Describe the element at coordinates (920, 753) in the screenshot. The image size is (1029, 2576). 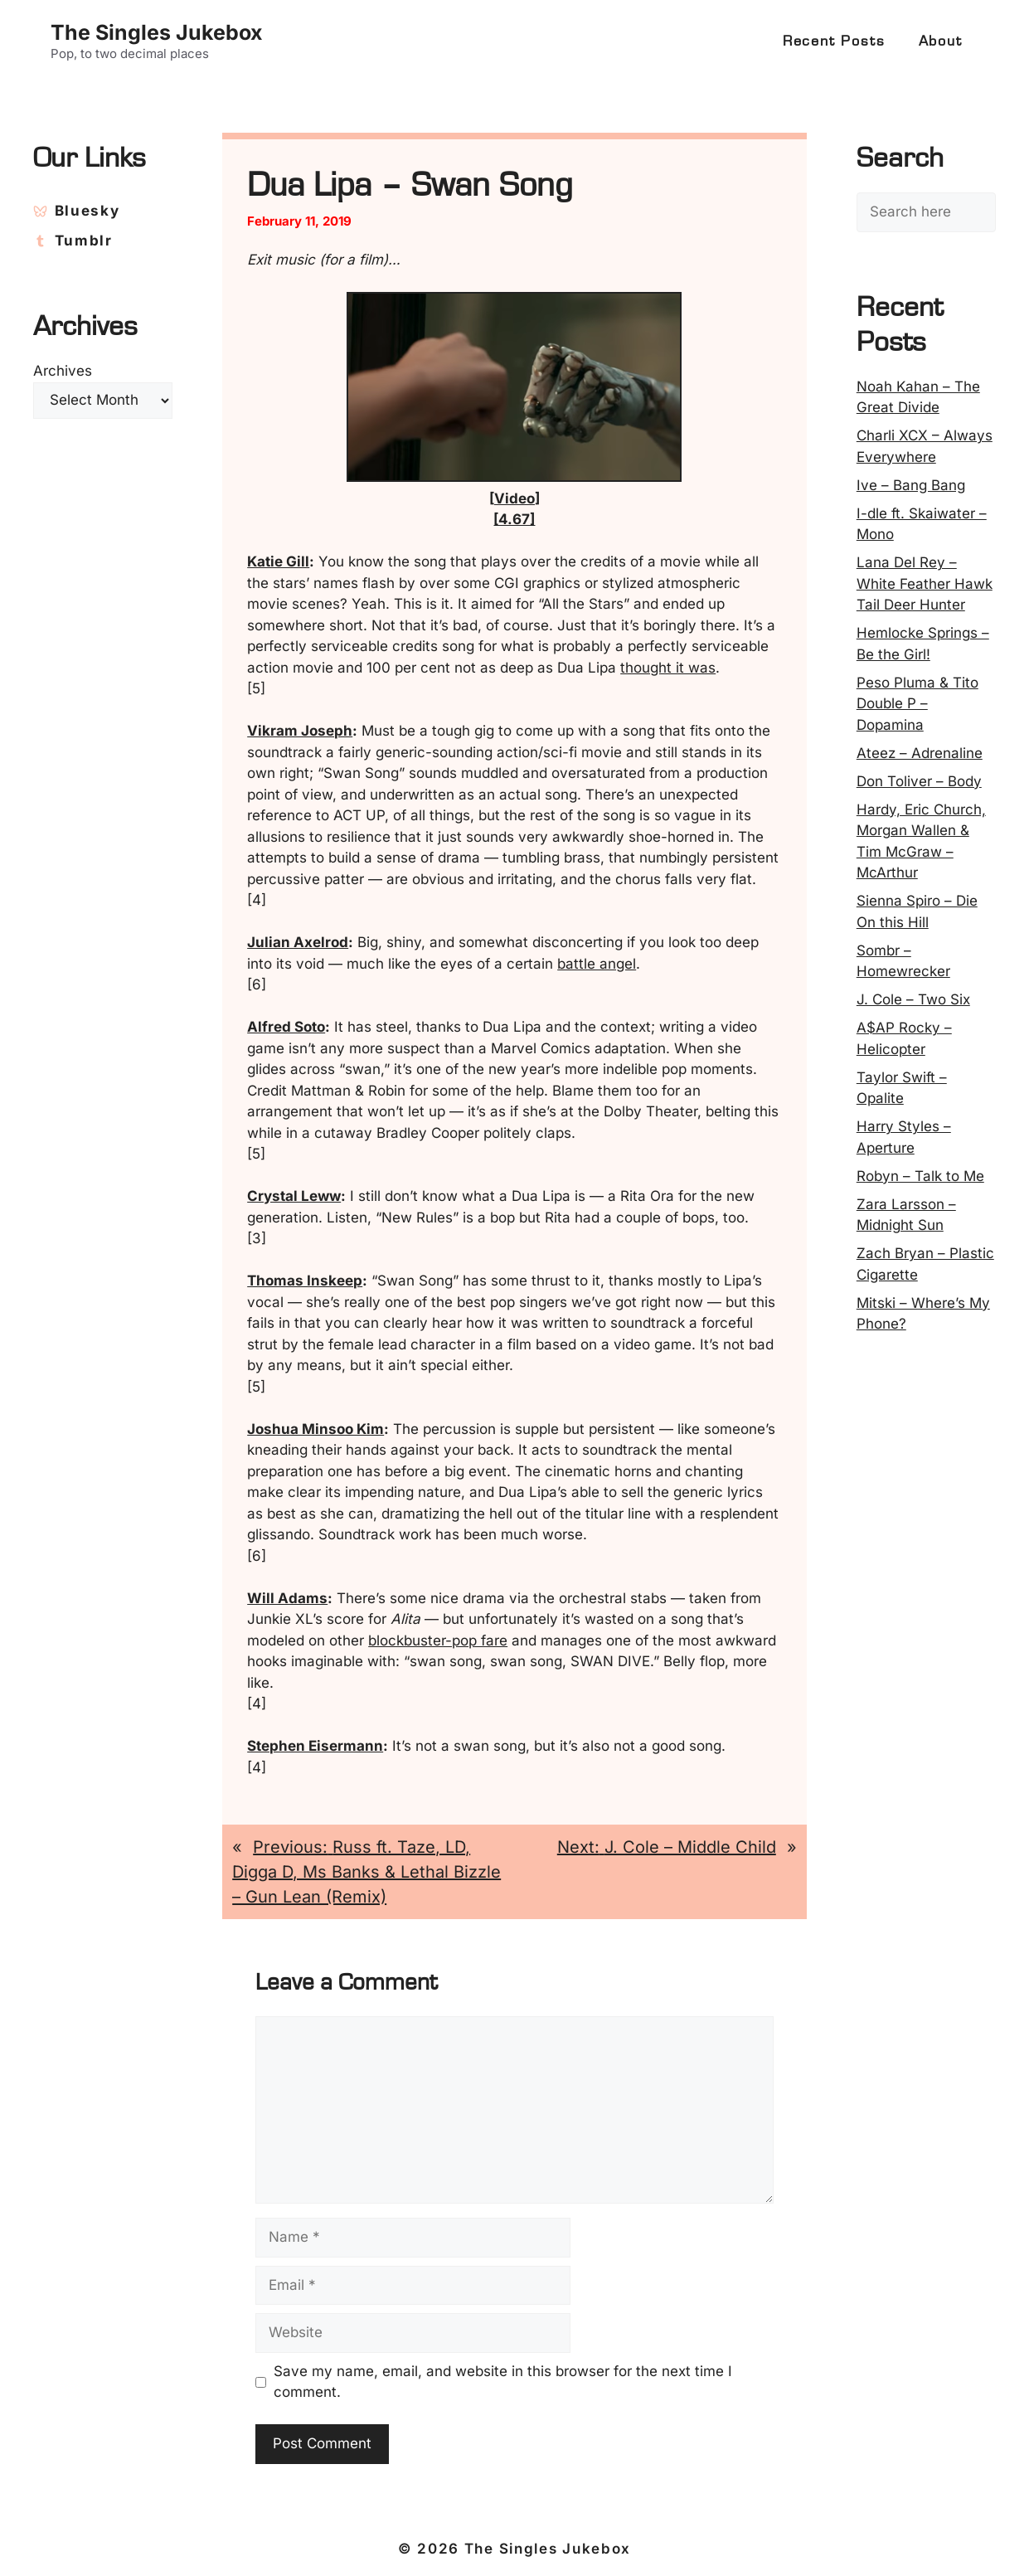
I see `Ateez – Adrenaline` at that location.